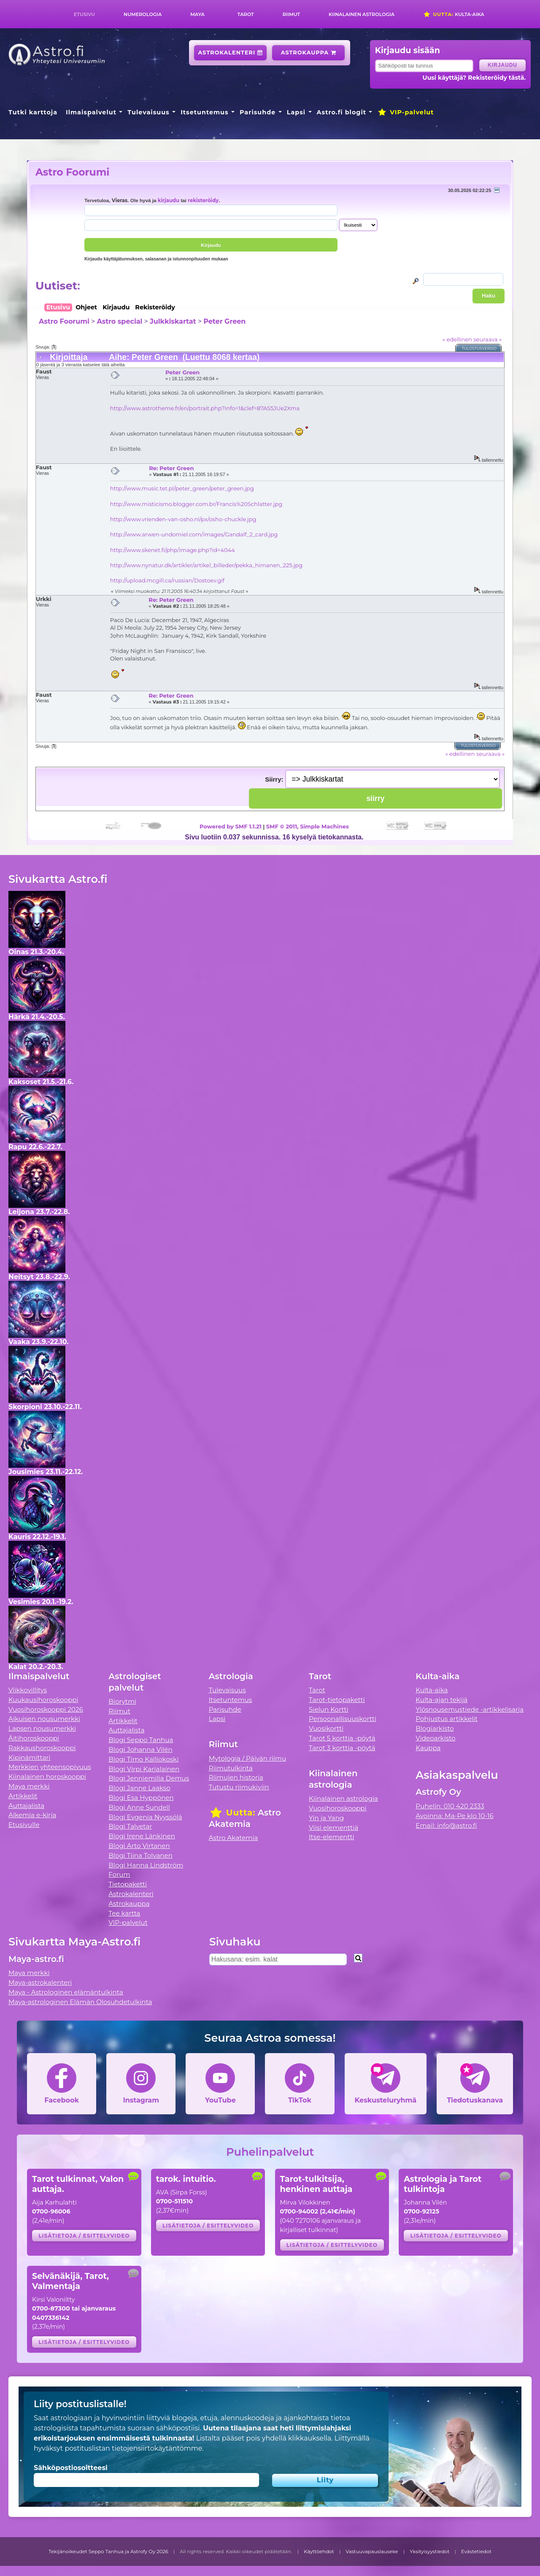 This screenshot has height=2576, width=540. I want to click on Tutki karttoja, so click(32, 112).